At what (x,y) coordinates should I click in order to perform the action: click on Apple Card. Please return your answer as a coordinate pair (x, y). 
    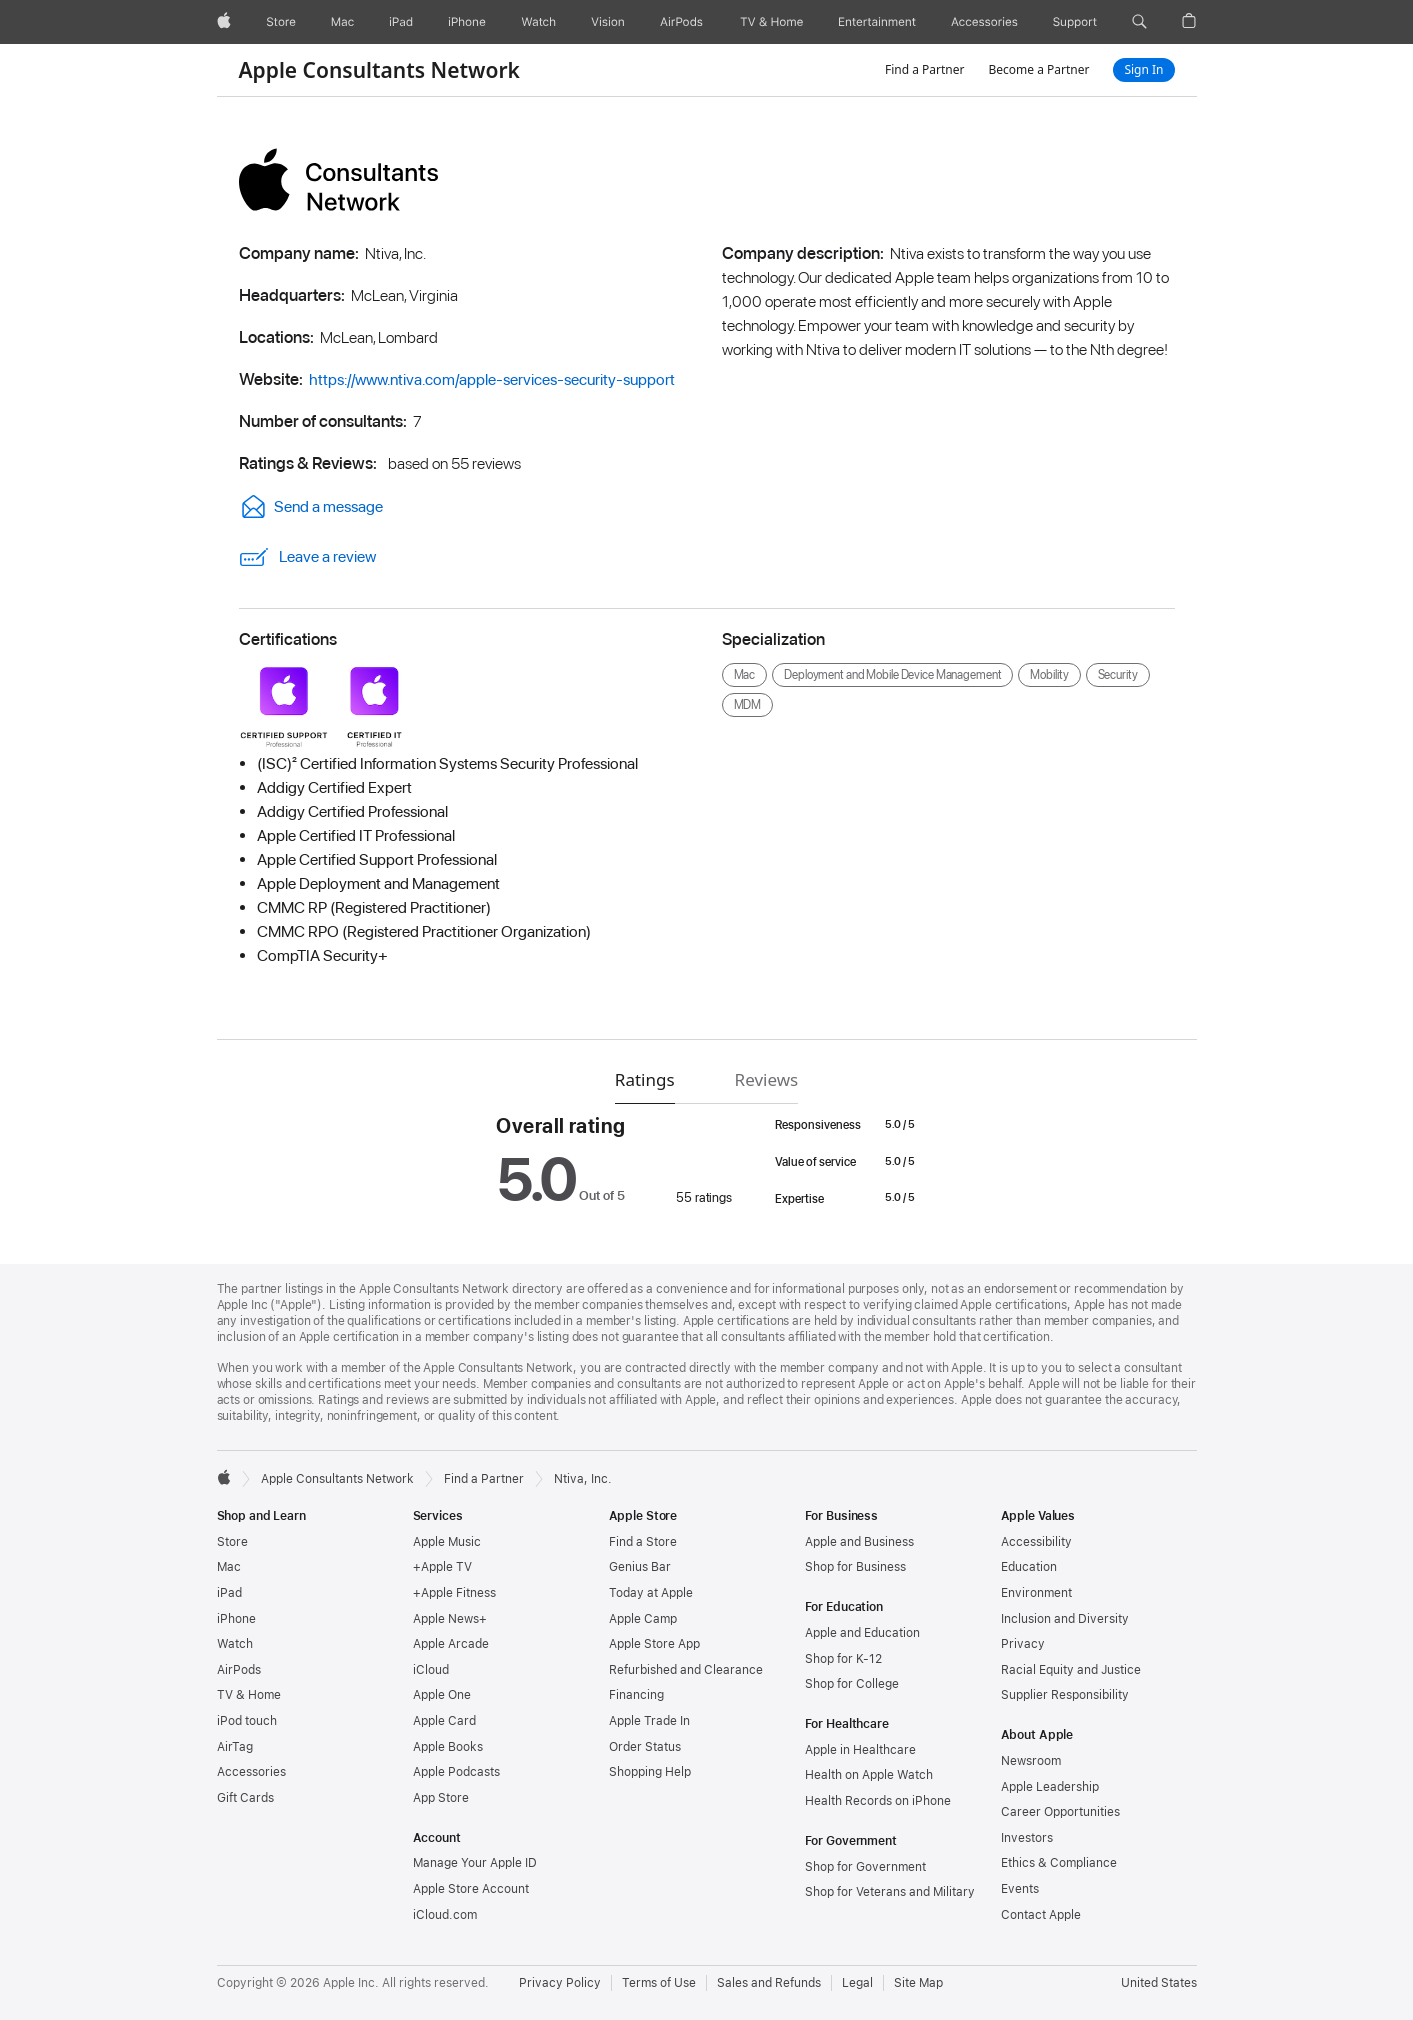
    Looking at the image, I should click on (444, 1721).